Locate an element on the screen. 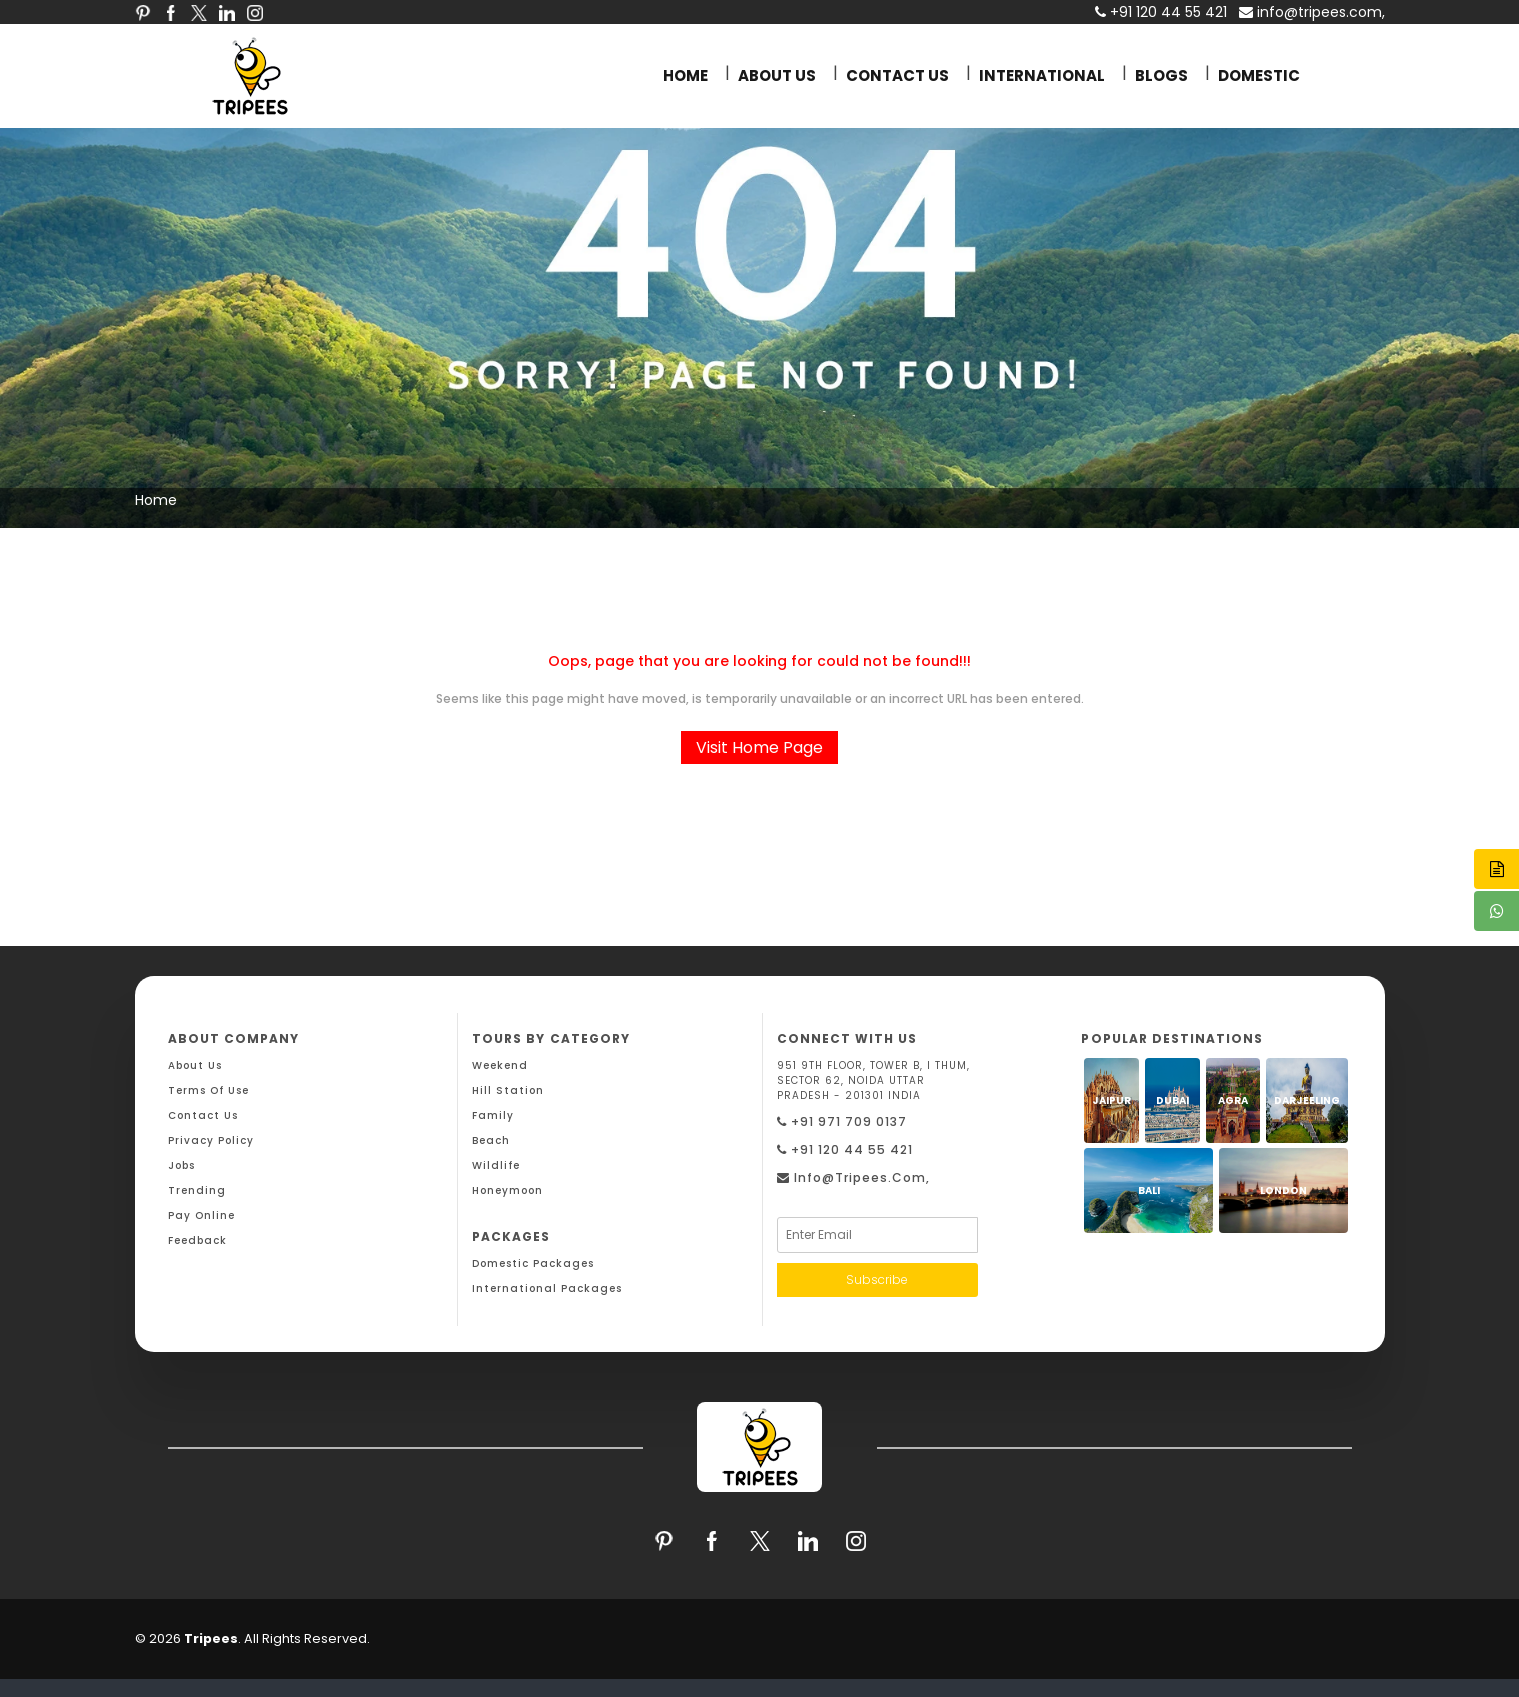  Family is located at coordinates (493, 1115).